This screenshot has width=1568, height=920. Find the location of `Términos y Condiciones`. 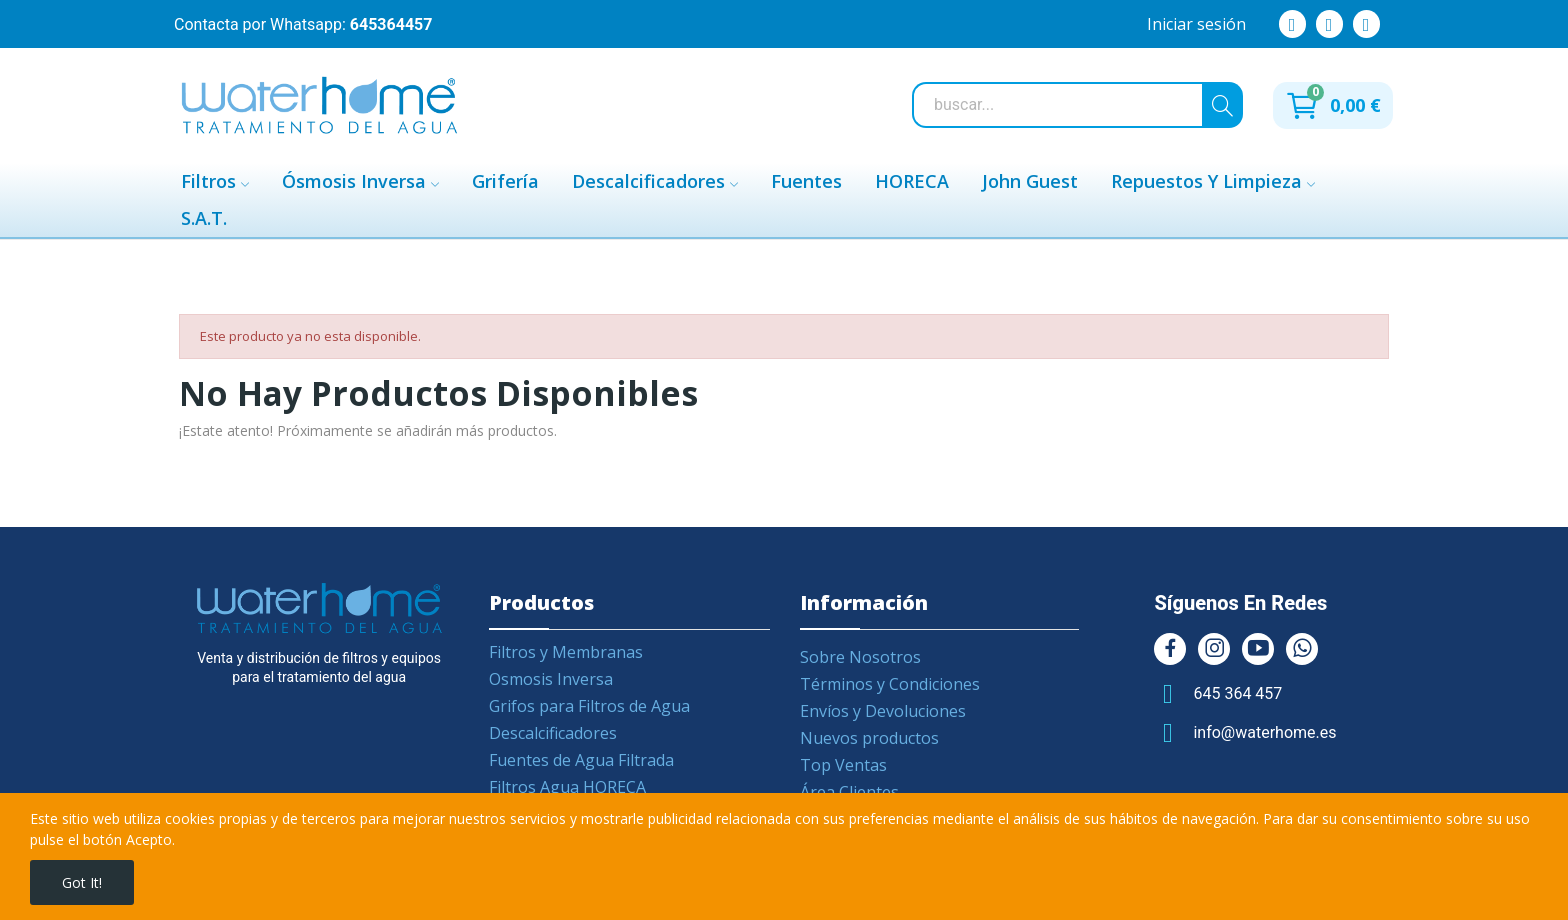

Términos y Condiciones is located at coordinates (890, 684).